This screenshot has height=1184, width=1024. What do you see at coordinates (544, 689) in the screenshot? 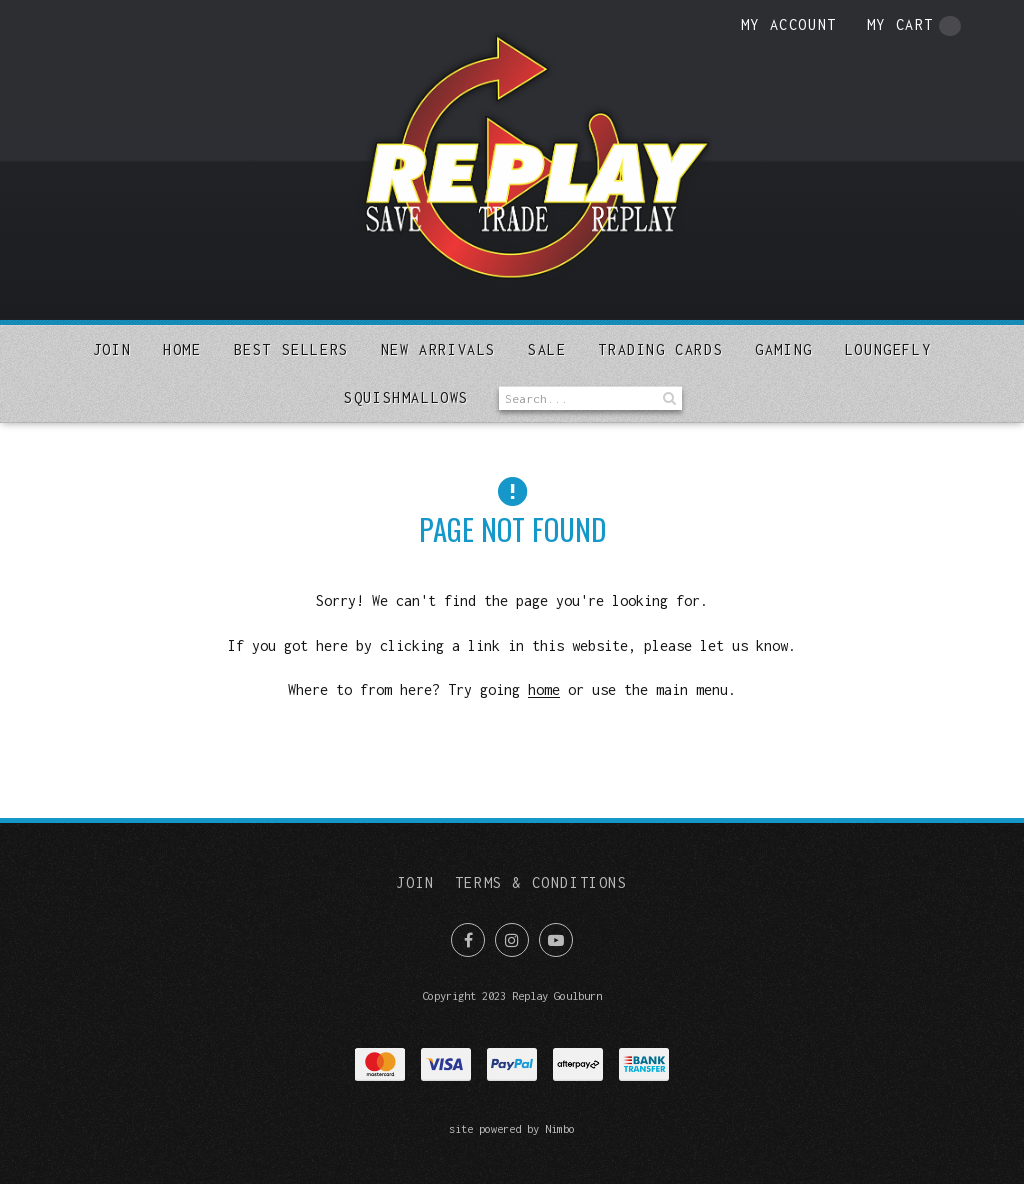
I see `home` at bounding box center [544, 689].